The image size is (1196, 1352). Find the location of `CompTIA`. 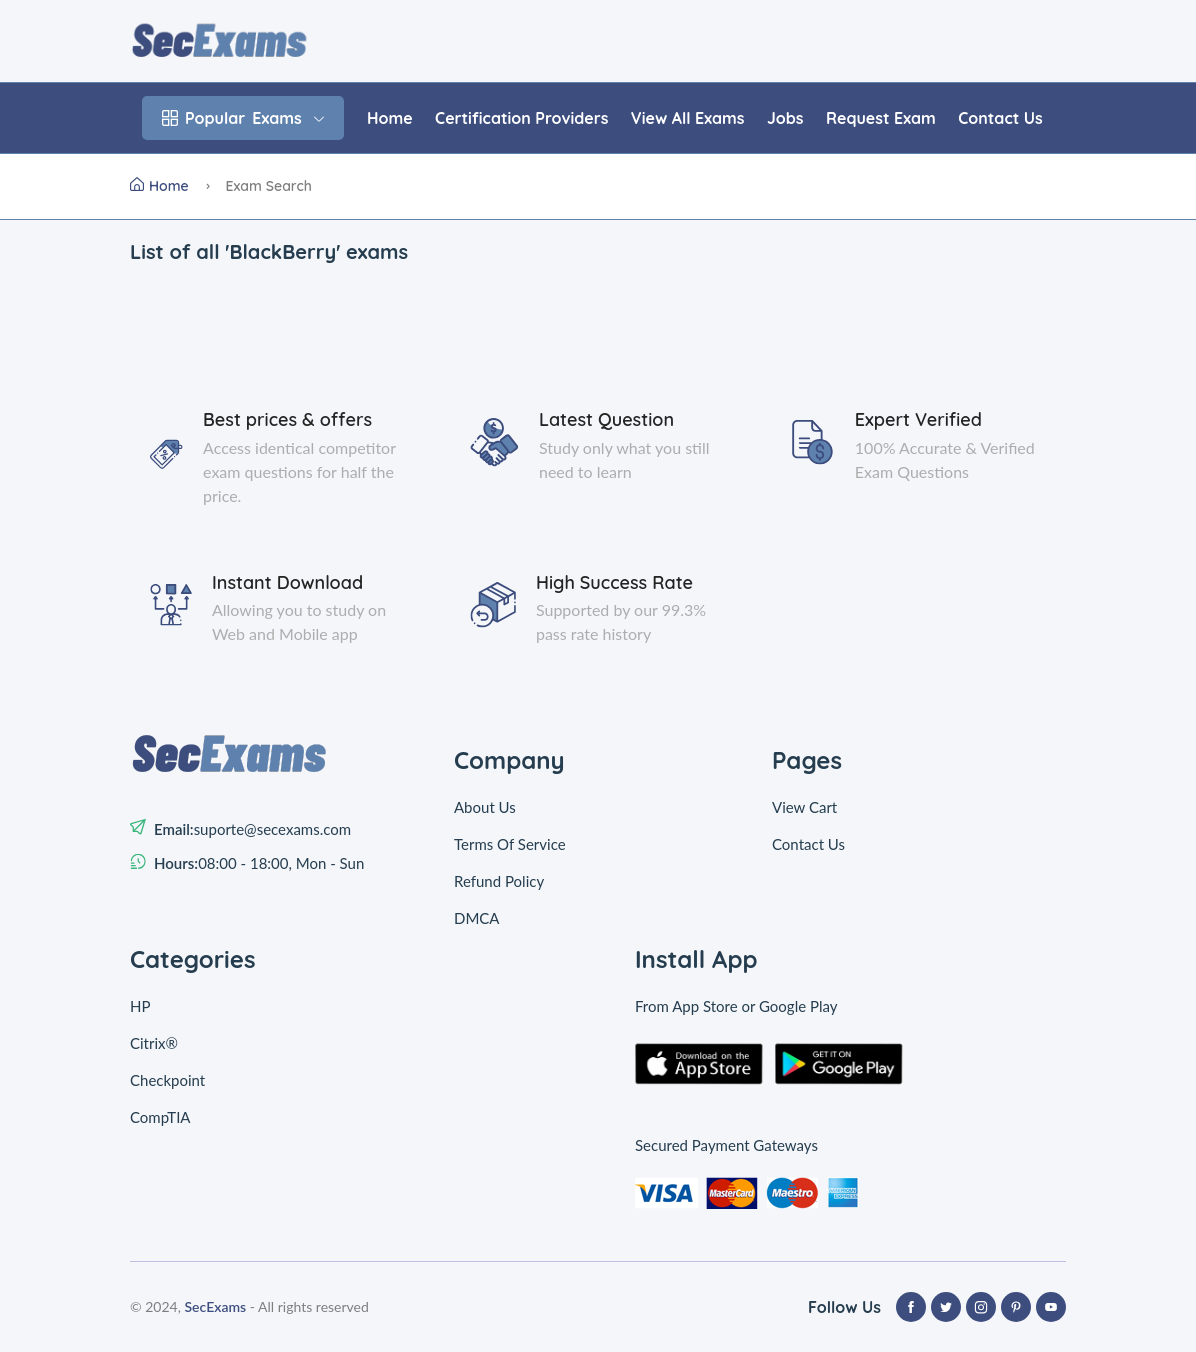

CompTIA is located at coordinates (160, 1117).